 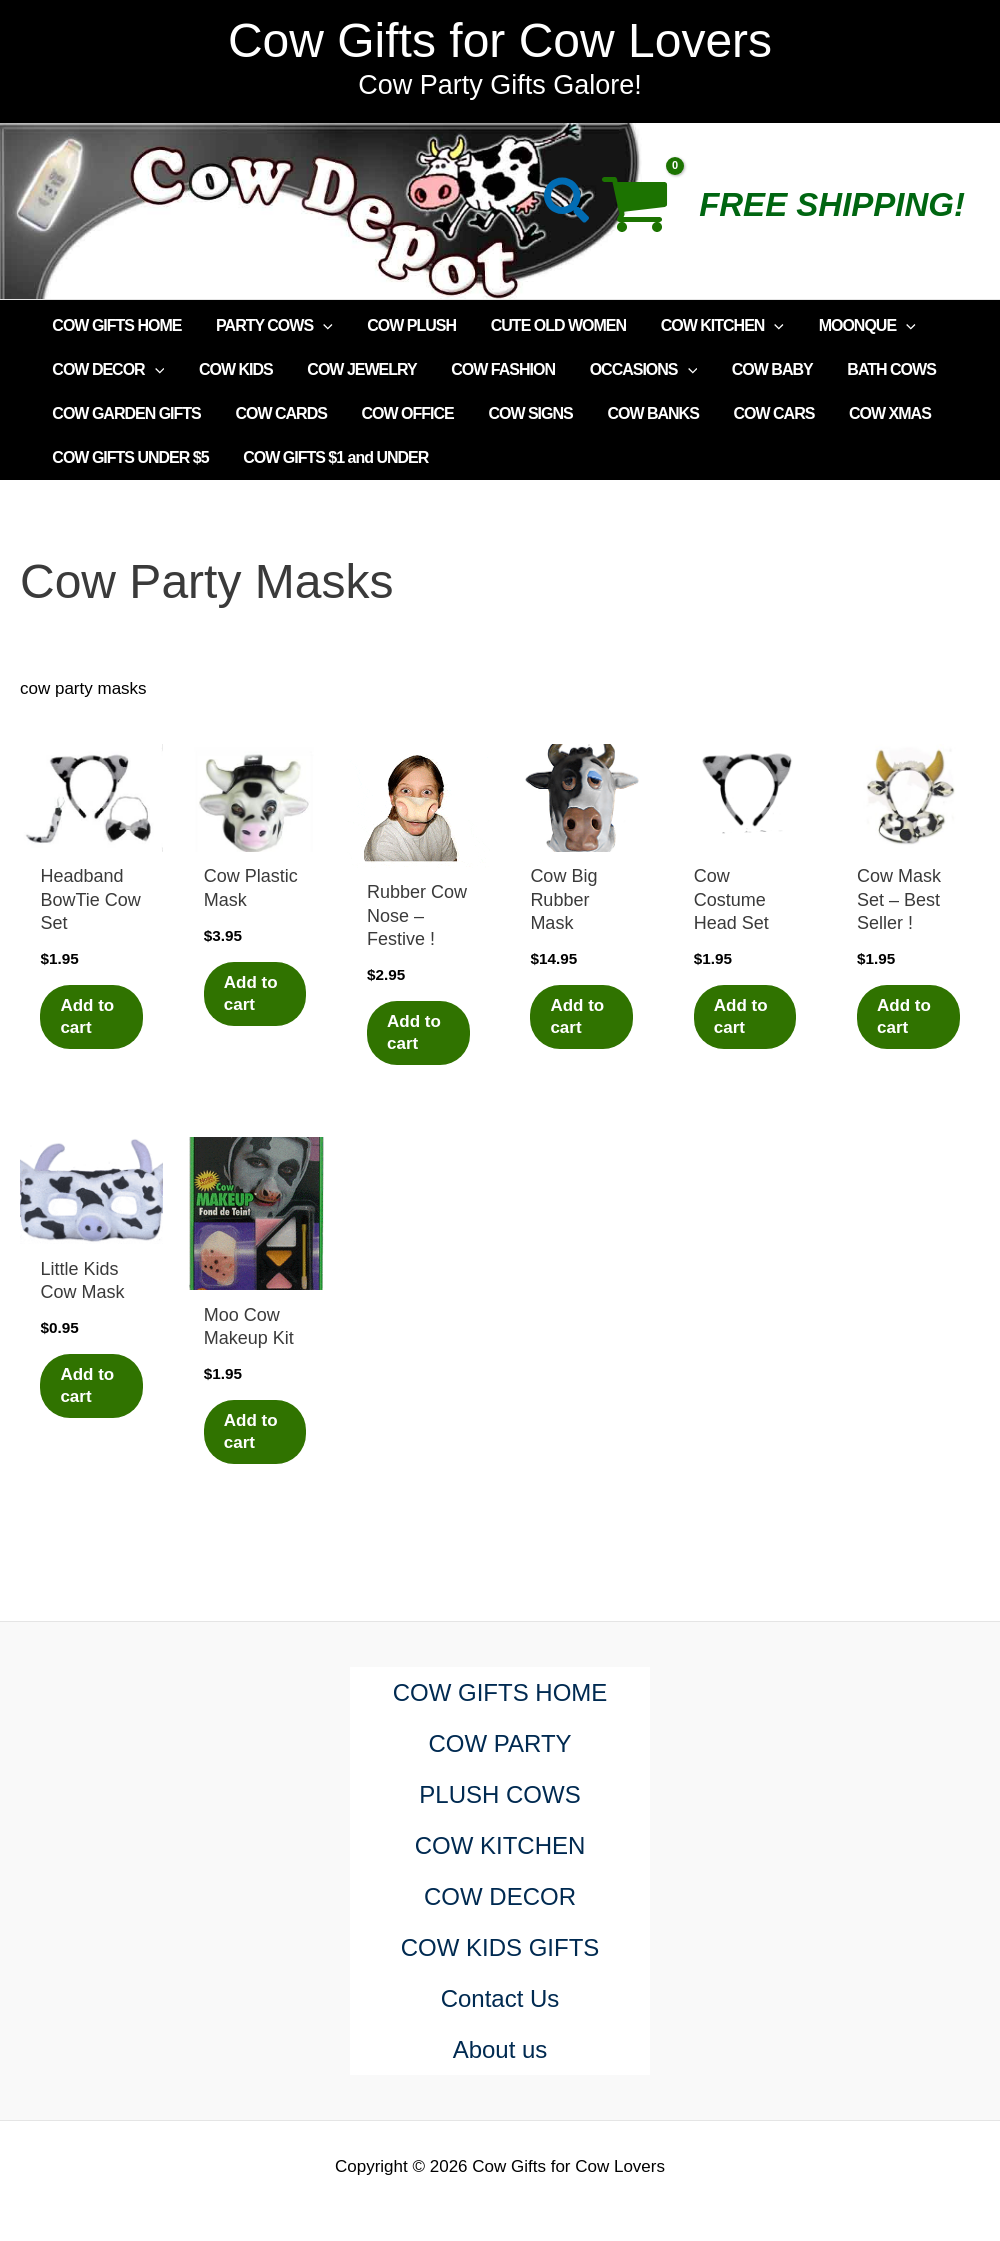 I want to click on Cow Gifts for Cow Lovers, so click(x=500, y=40).